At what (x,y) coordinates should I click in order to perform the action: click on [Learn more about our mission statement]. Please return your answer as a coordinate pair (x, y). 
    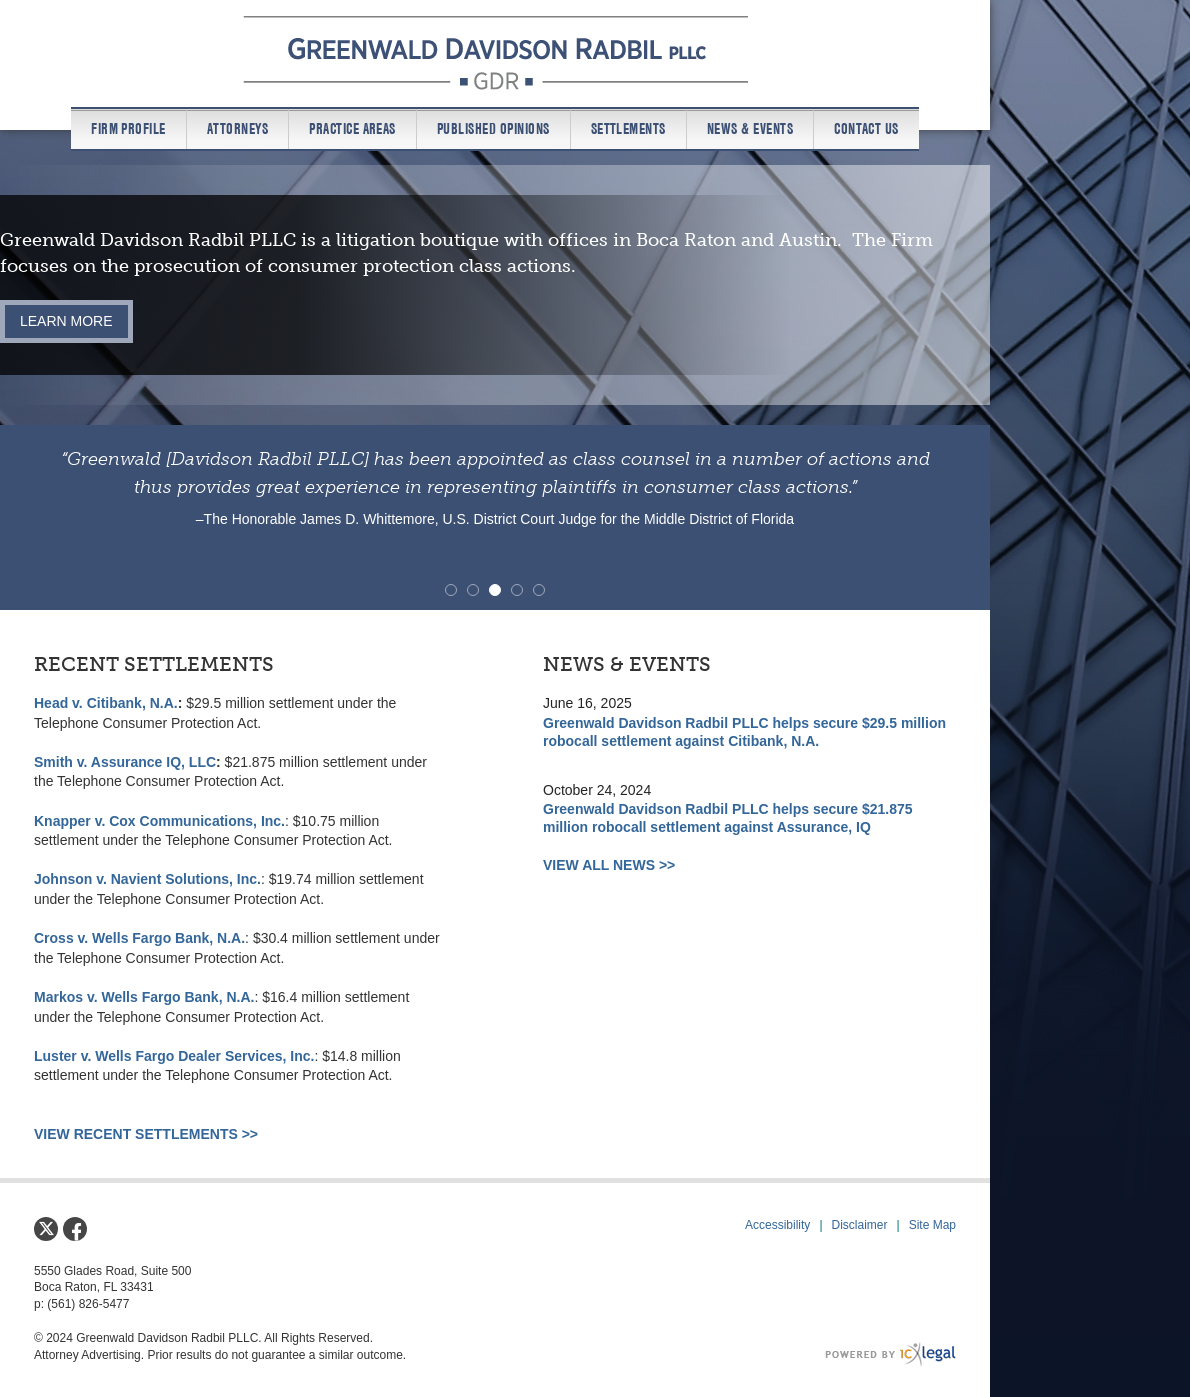
    Looking at the image, I should click on (66, 321).